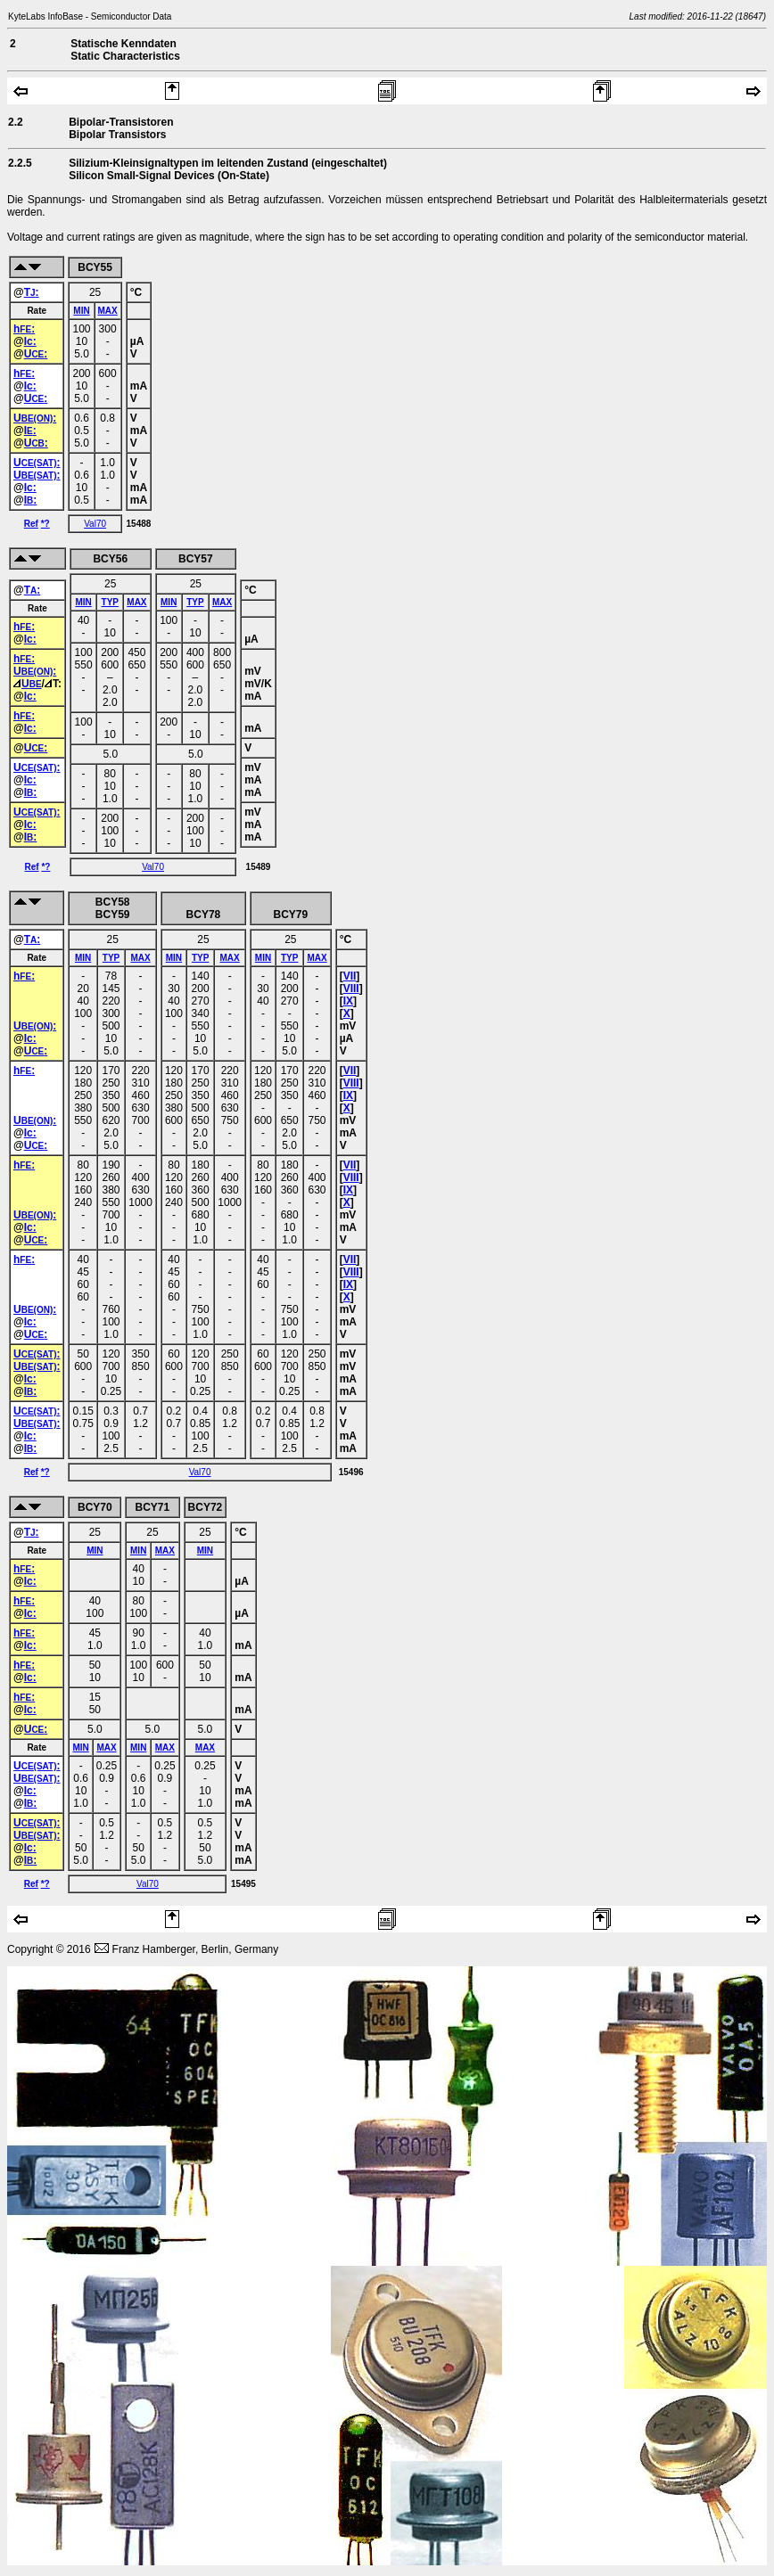  What do you see at coordinates (31, 292) in the screenshot?
I see `T:` at bounding box center [31, 292].